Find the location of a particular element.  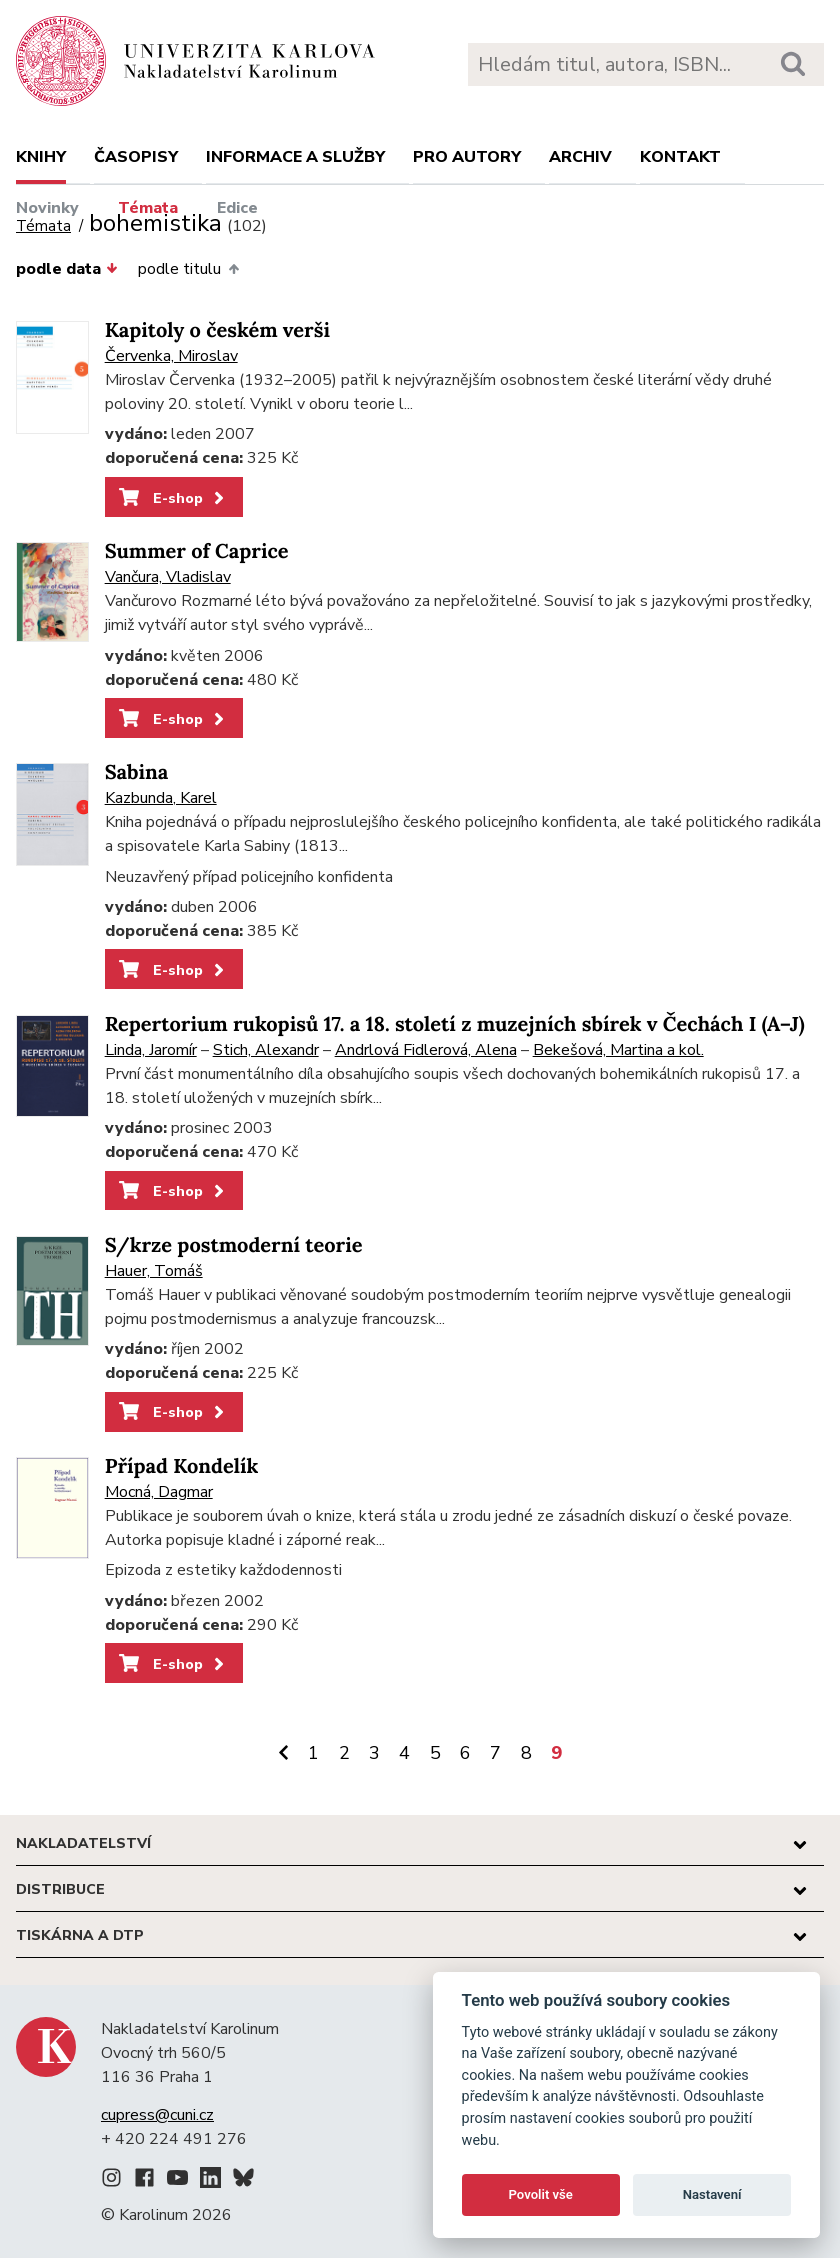

podle data is located at coordinates (67, 269).